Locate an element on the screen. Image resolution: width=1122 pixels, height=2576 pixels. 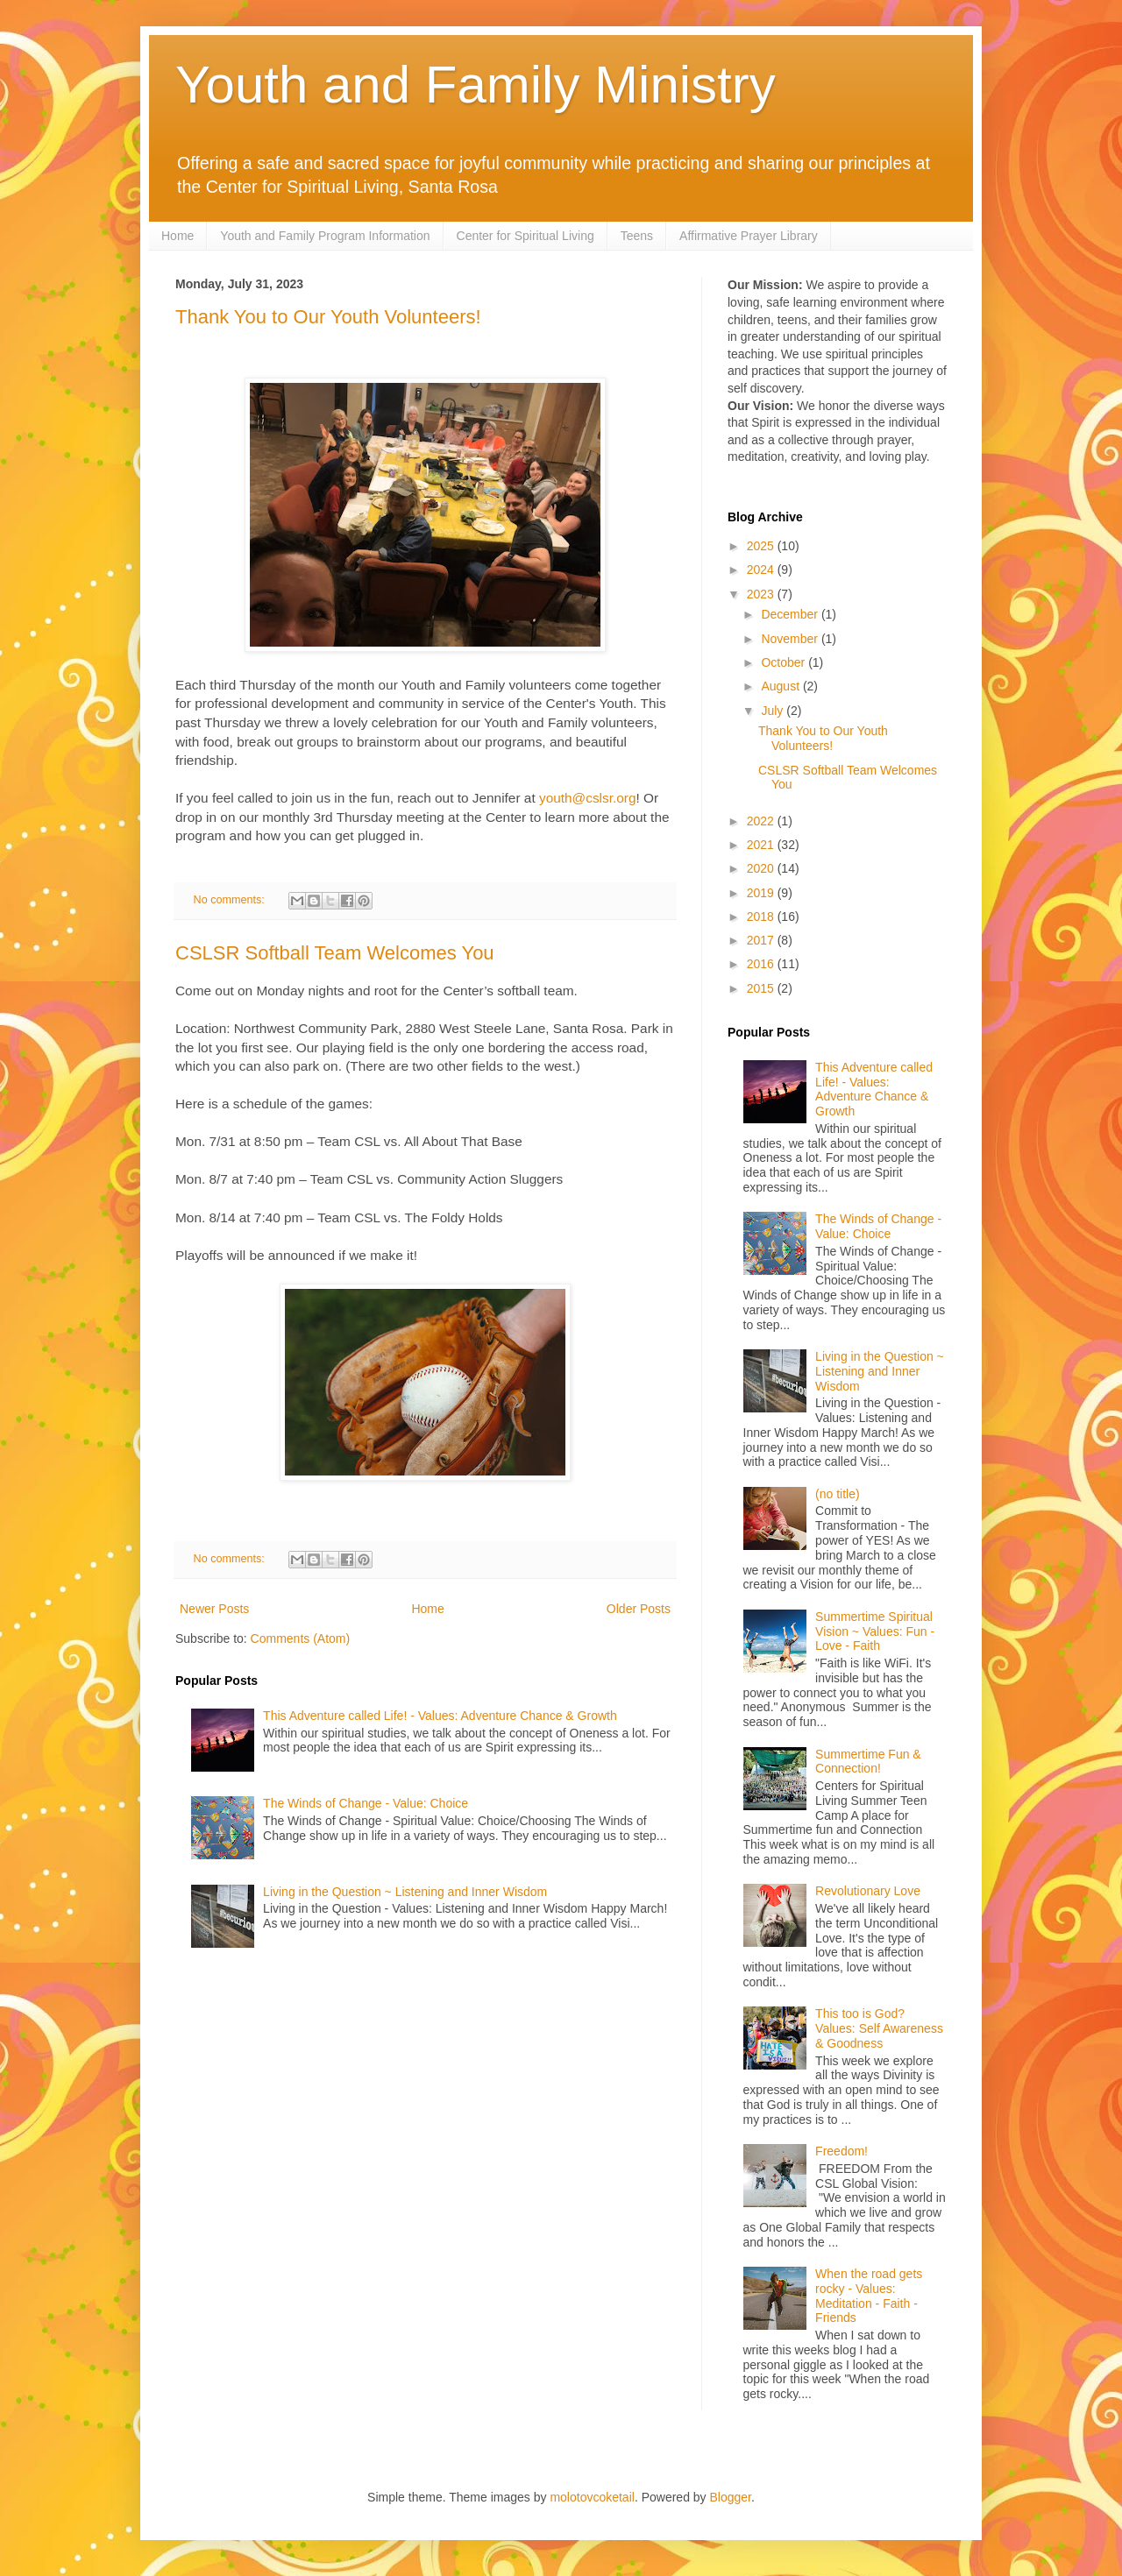
December is located at coordinates (790, 614).